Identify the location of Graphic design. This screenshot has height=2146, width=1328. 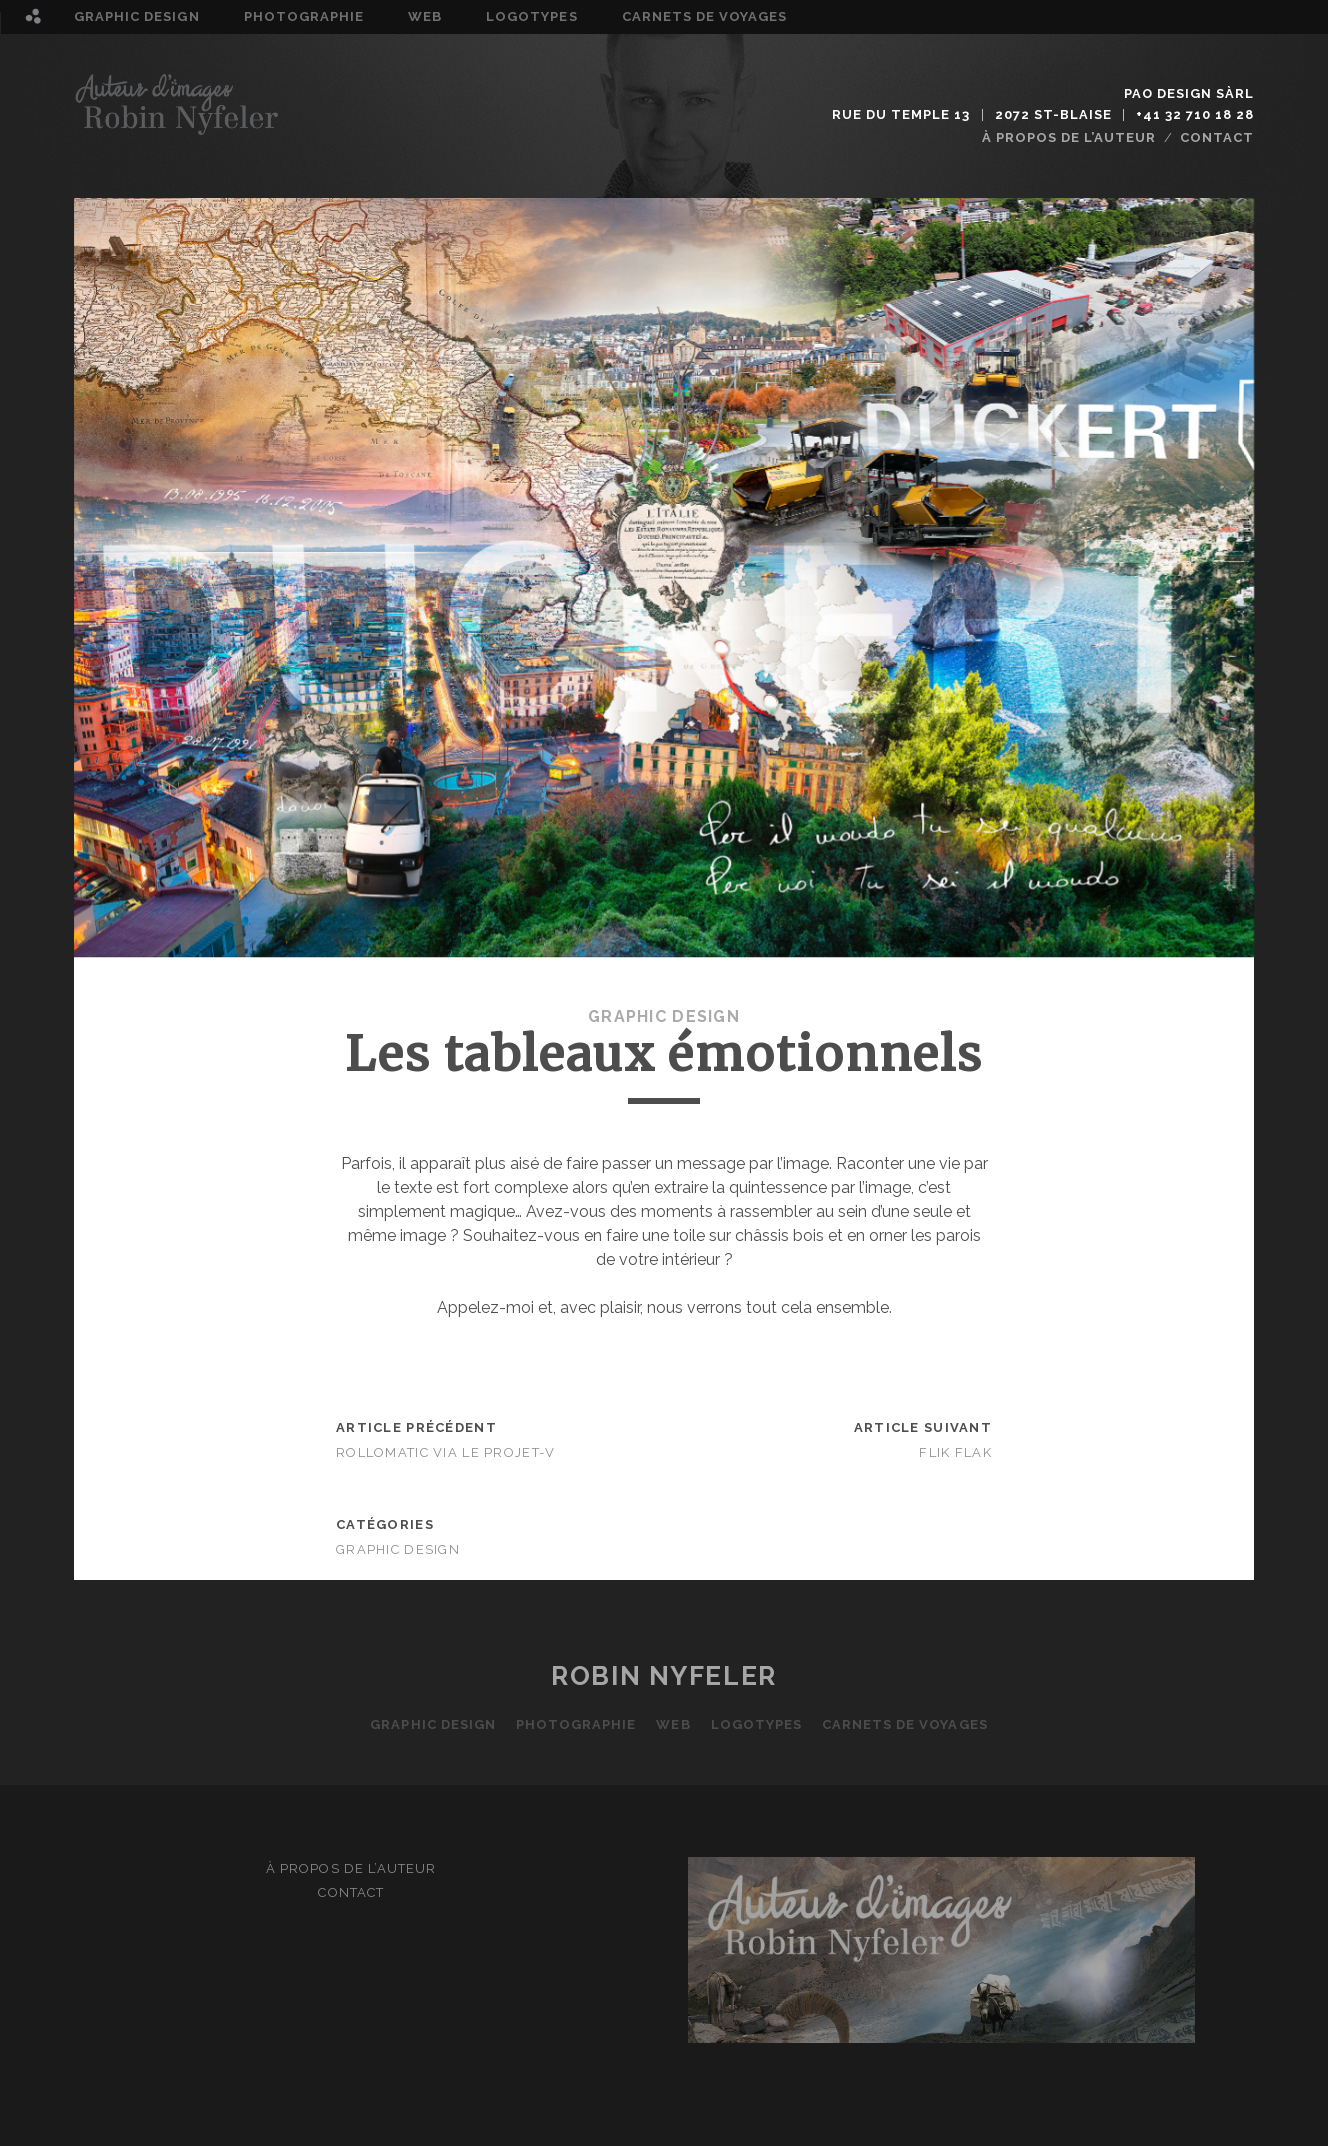
(137, 16).